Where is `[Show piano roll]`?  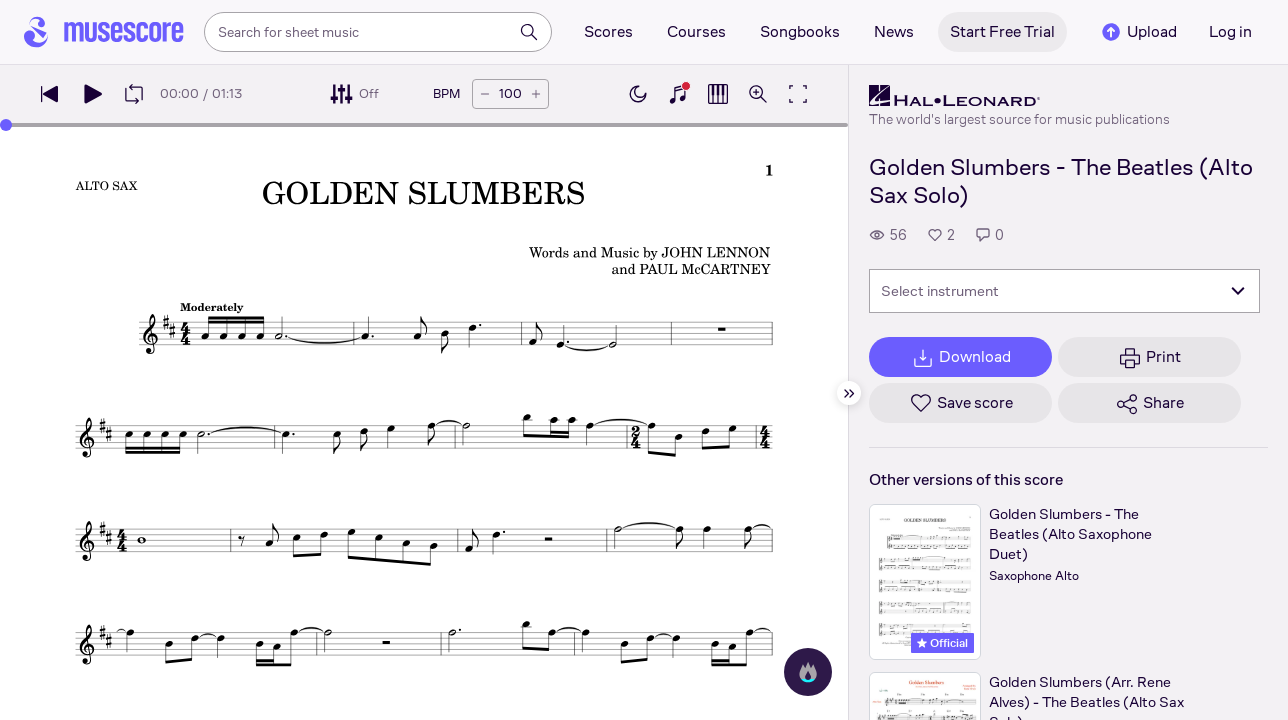
[Show piano roll] is located at coordinates (718, 94).